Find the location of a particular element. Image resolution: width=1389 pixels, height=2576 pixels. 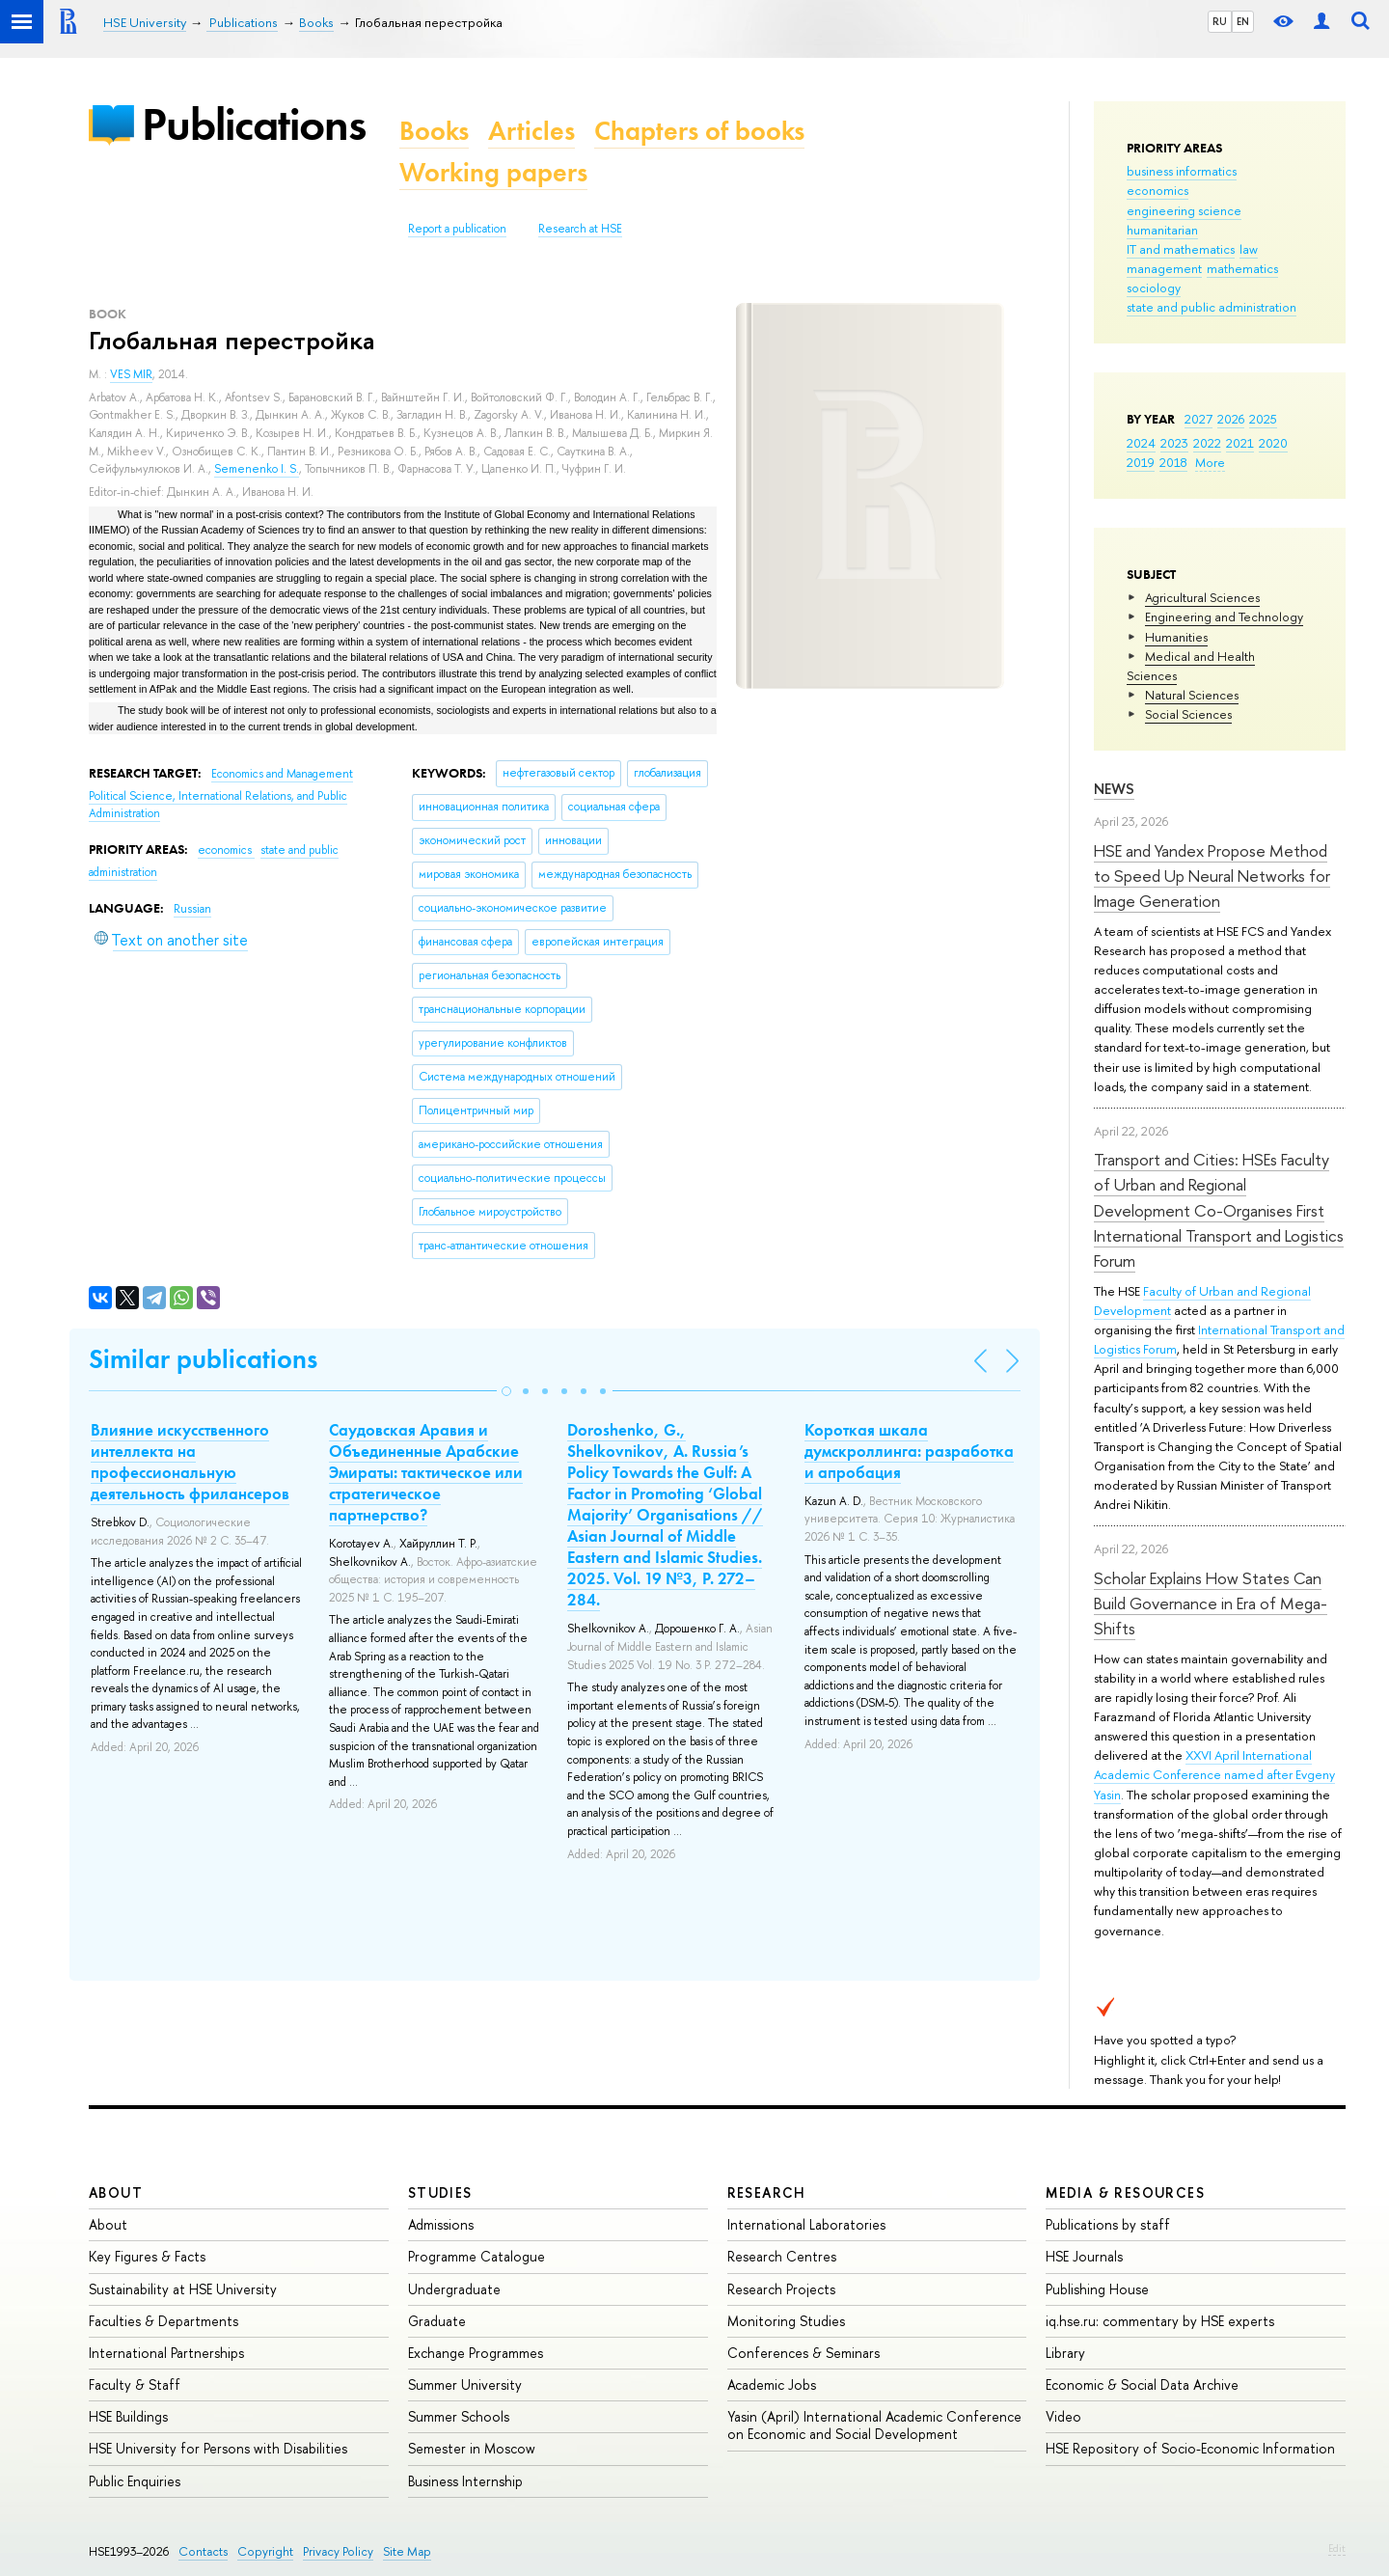

Business Internship is located at coordinates (465, 2481).